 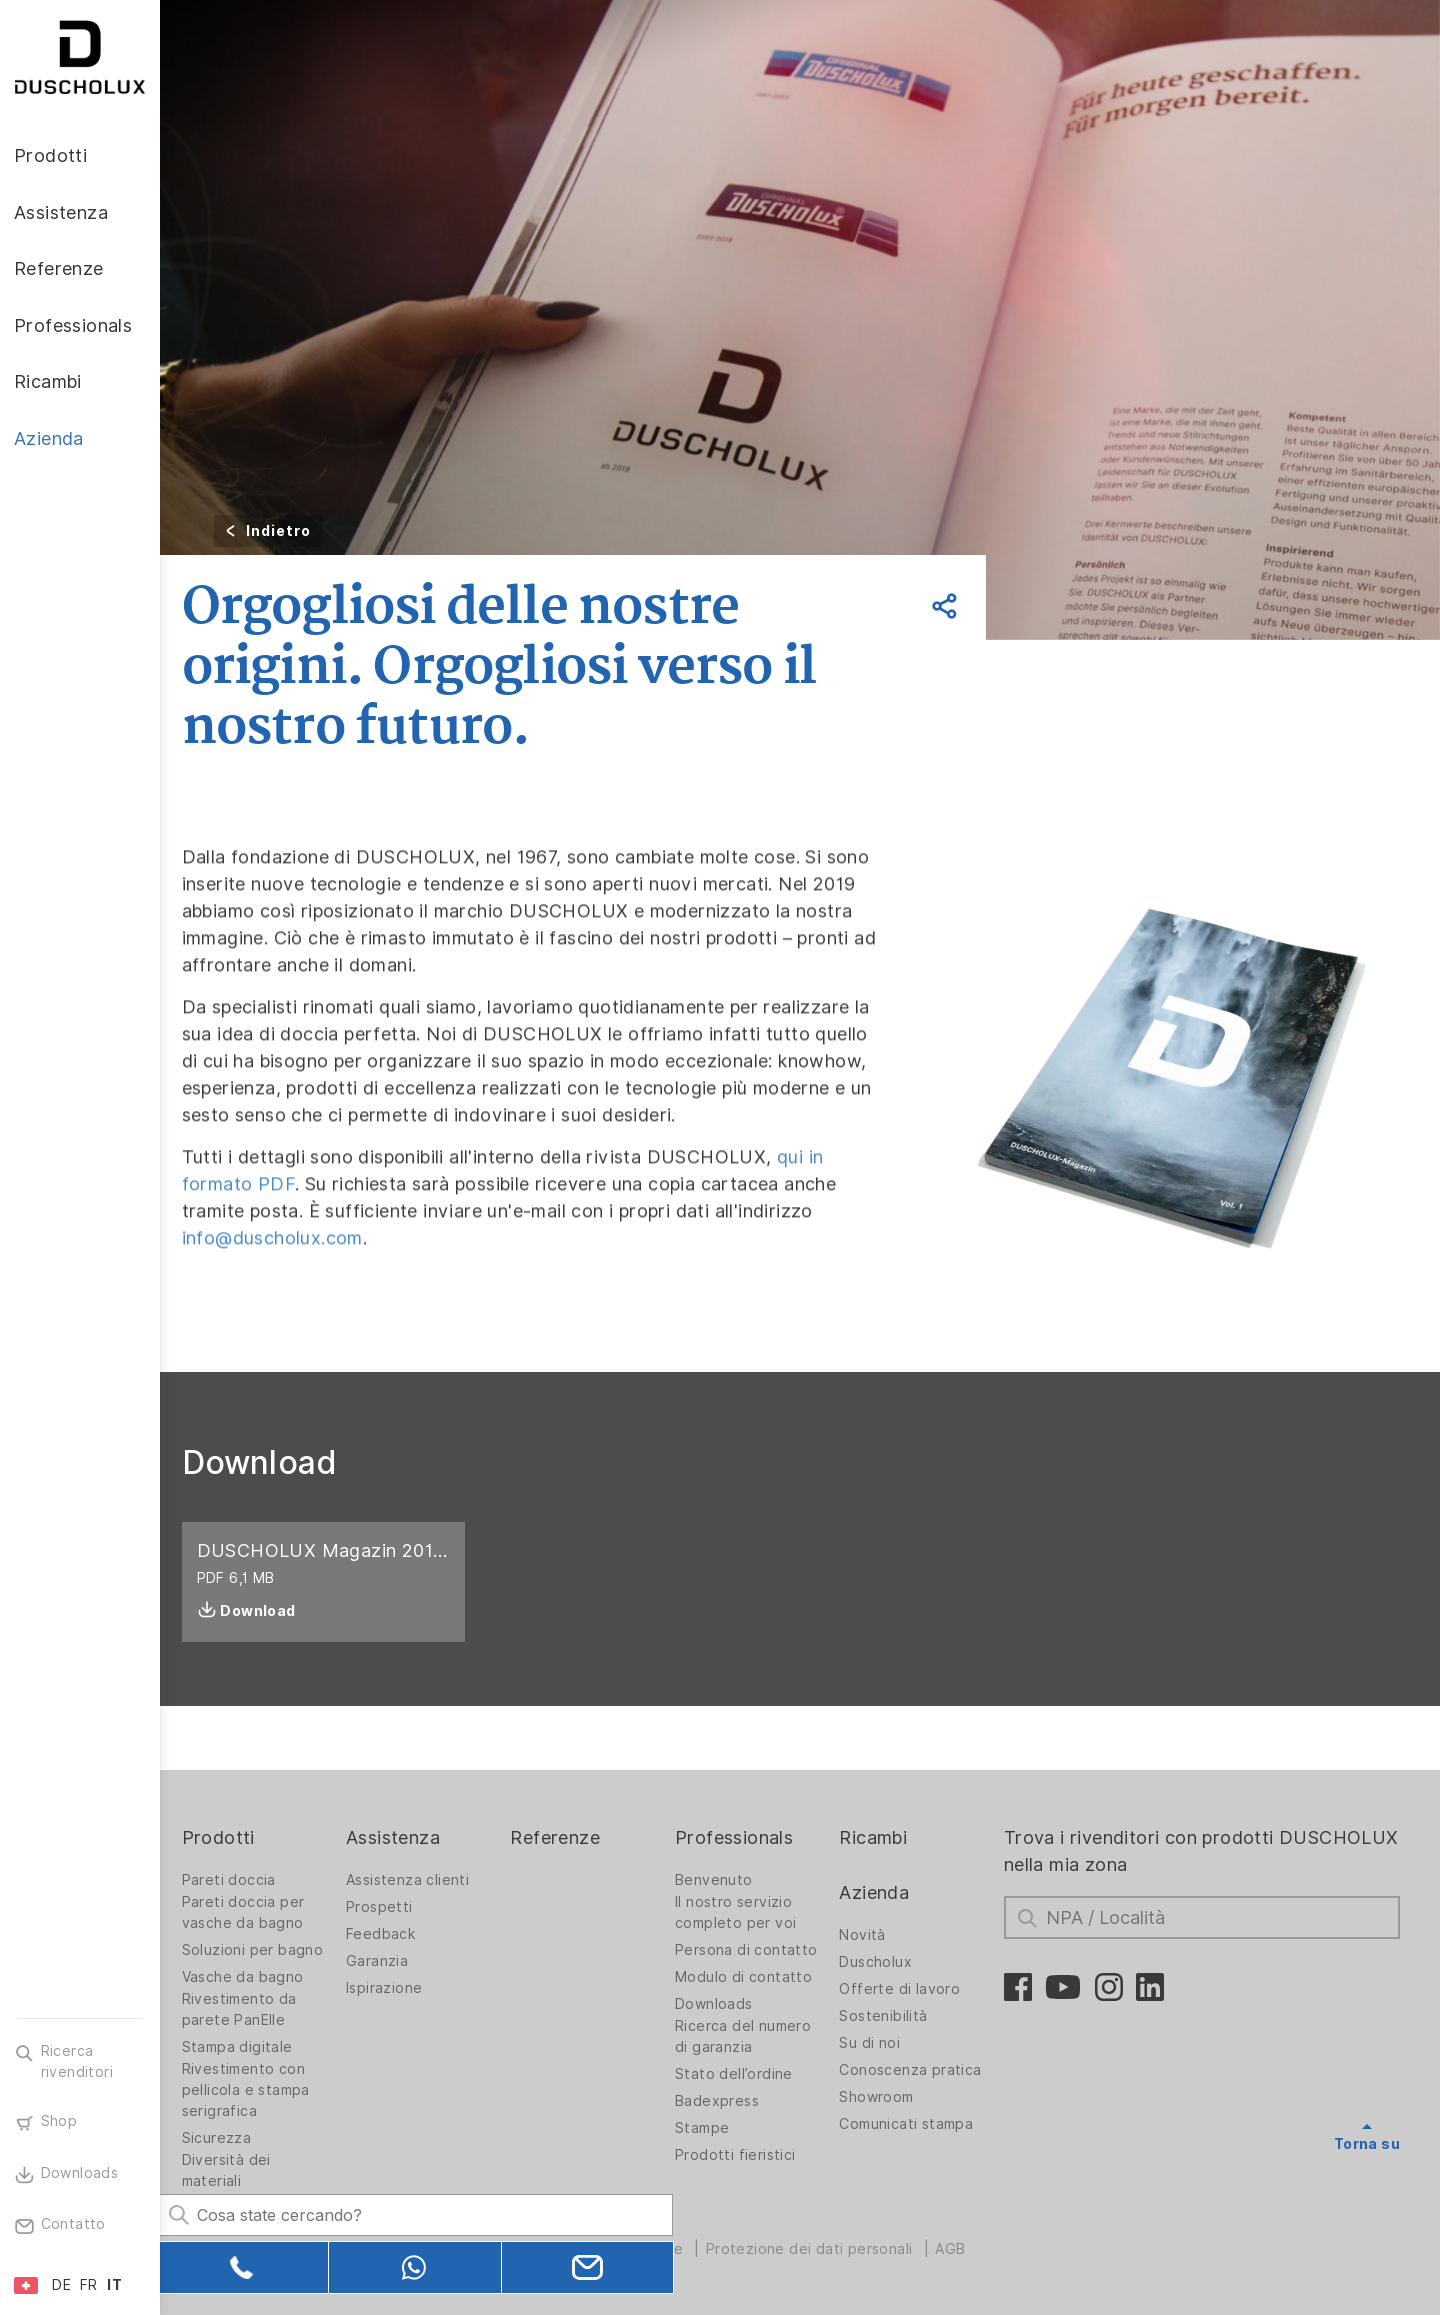 I want to click on Stampe, so click(x=713, y=2128).